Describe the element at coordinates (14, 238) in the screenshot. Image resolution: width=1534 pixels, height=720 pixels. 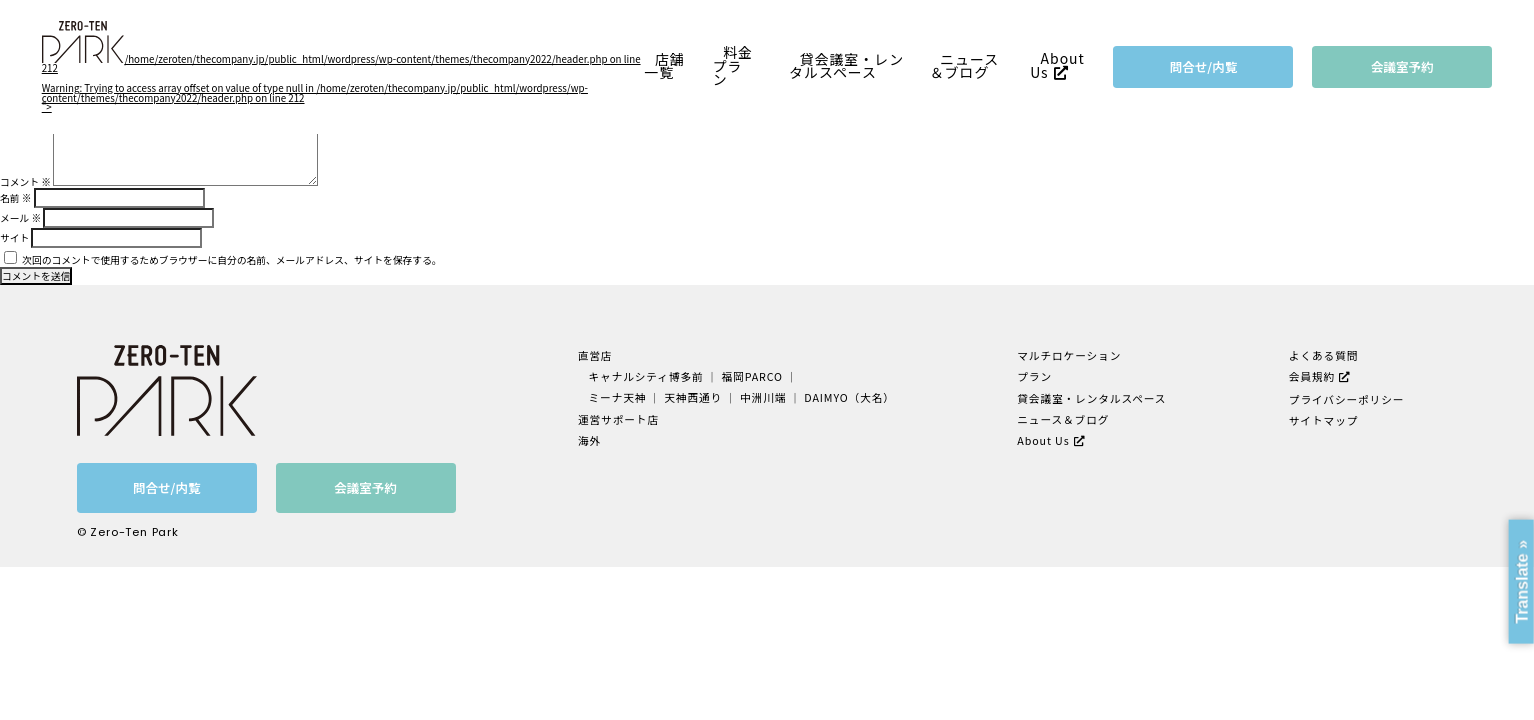
I see `サイト` at that location.